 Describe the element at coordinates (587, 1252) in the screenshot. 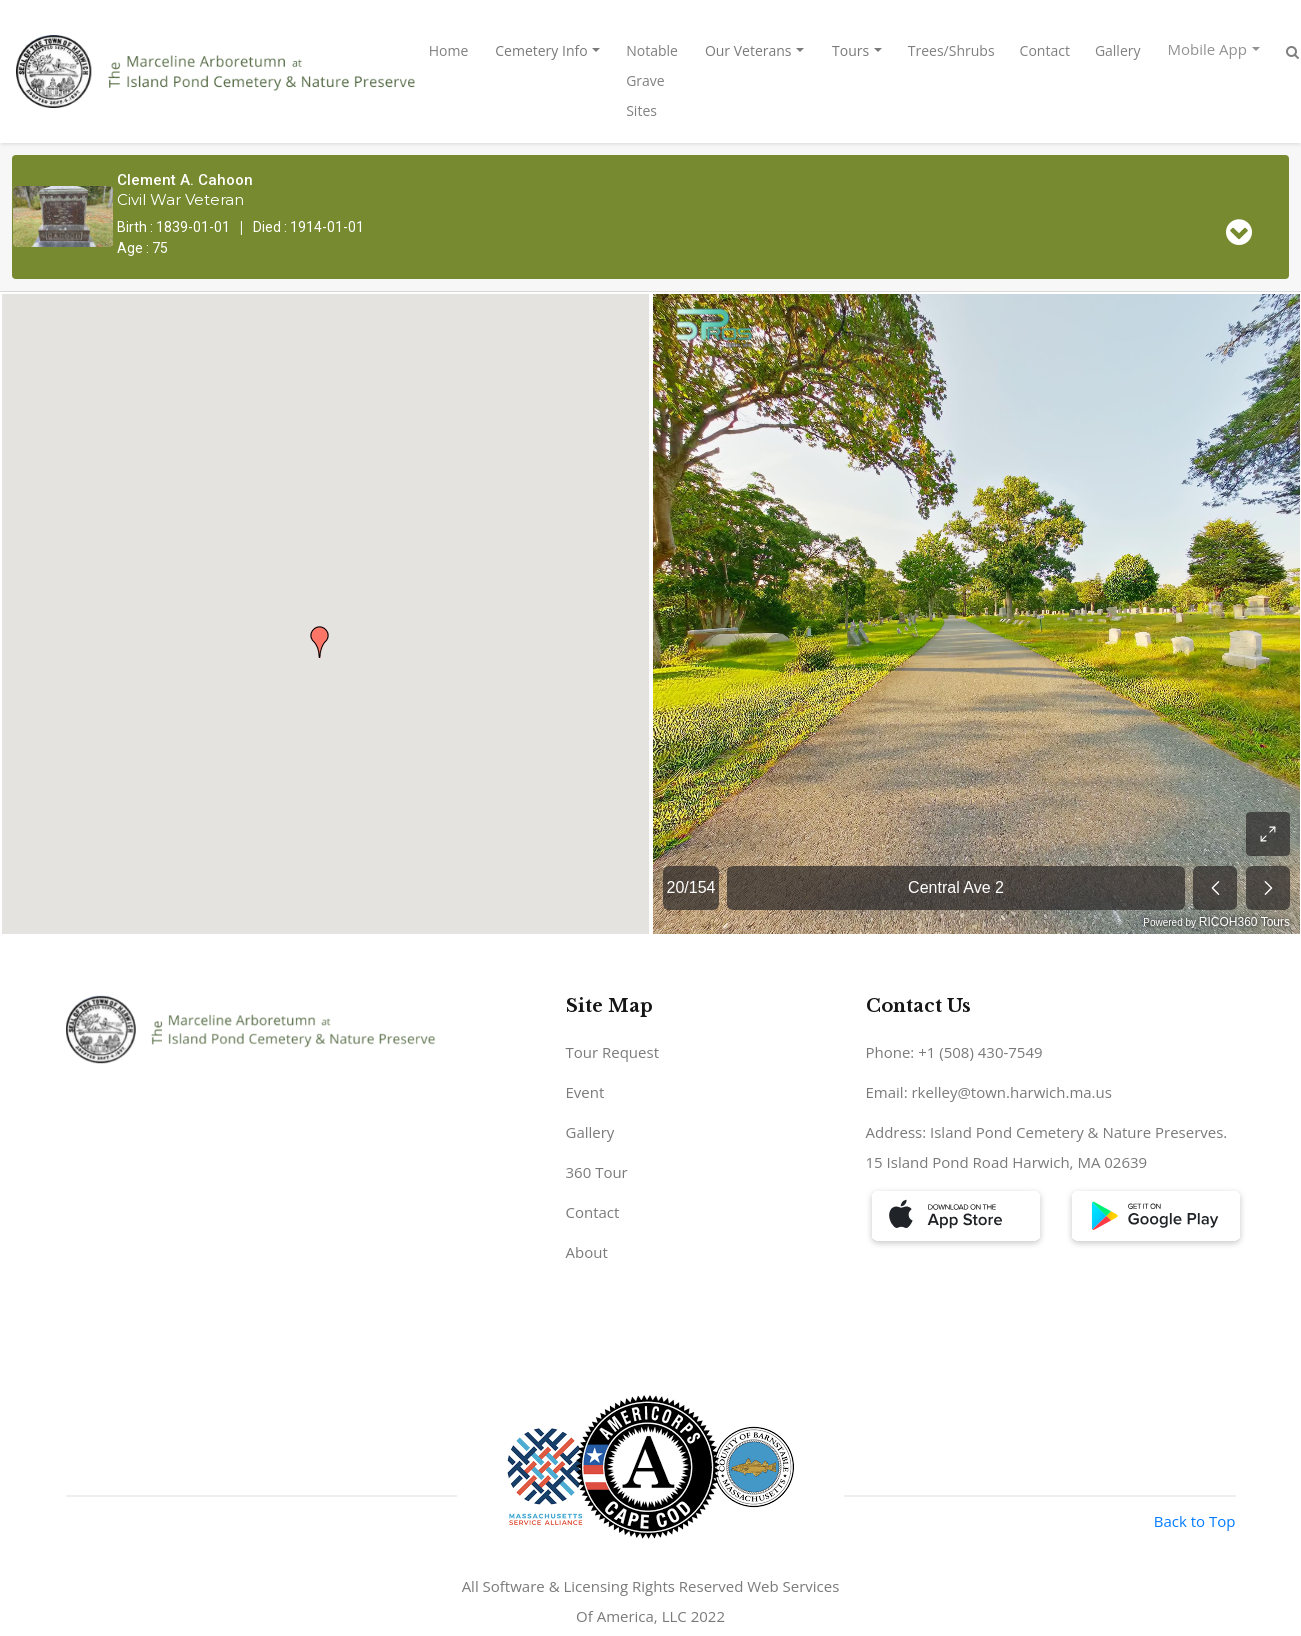

I see `About` at that location.